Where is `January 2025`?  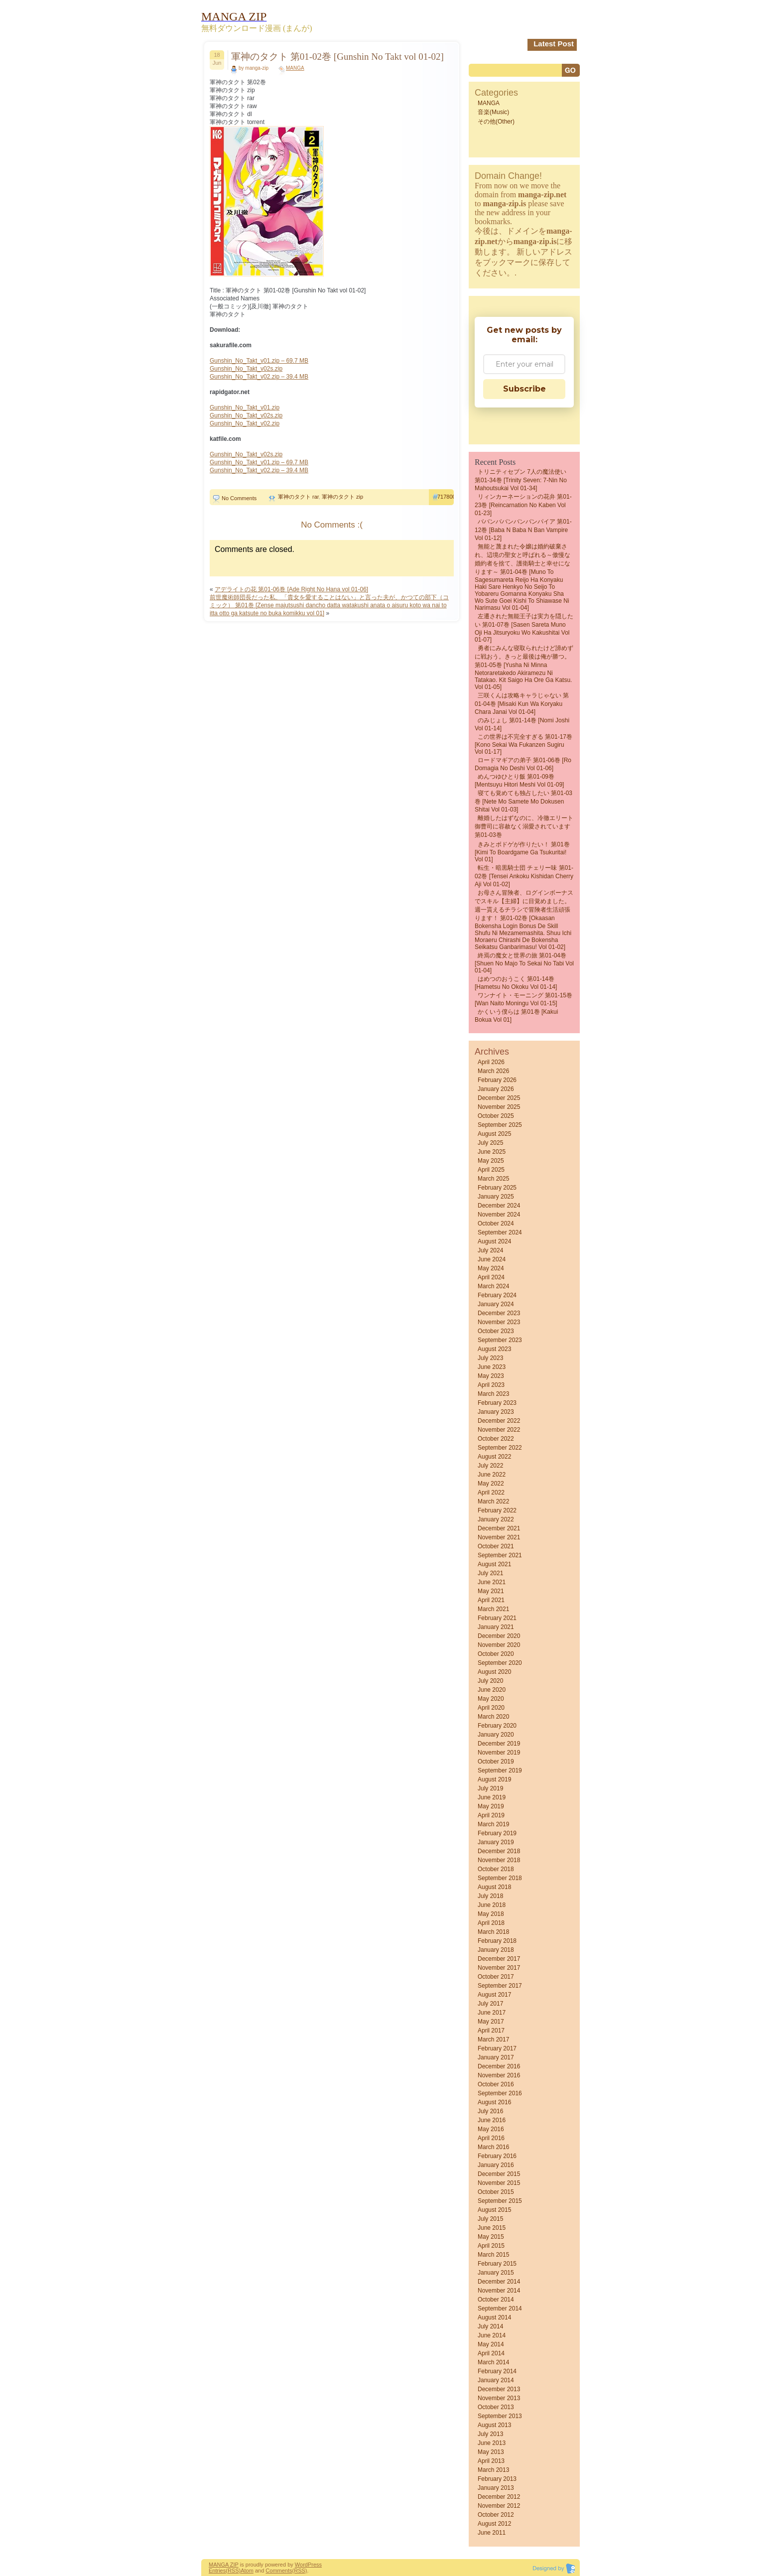
January 2025 is located at coordinates (496, 1196).